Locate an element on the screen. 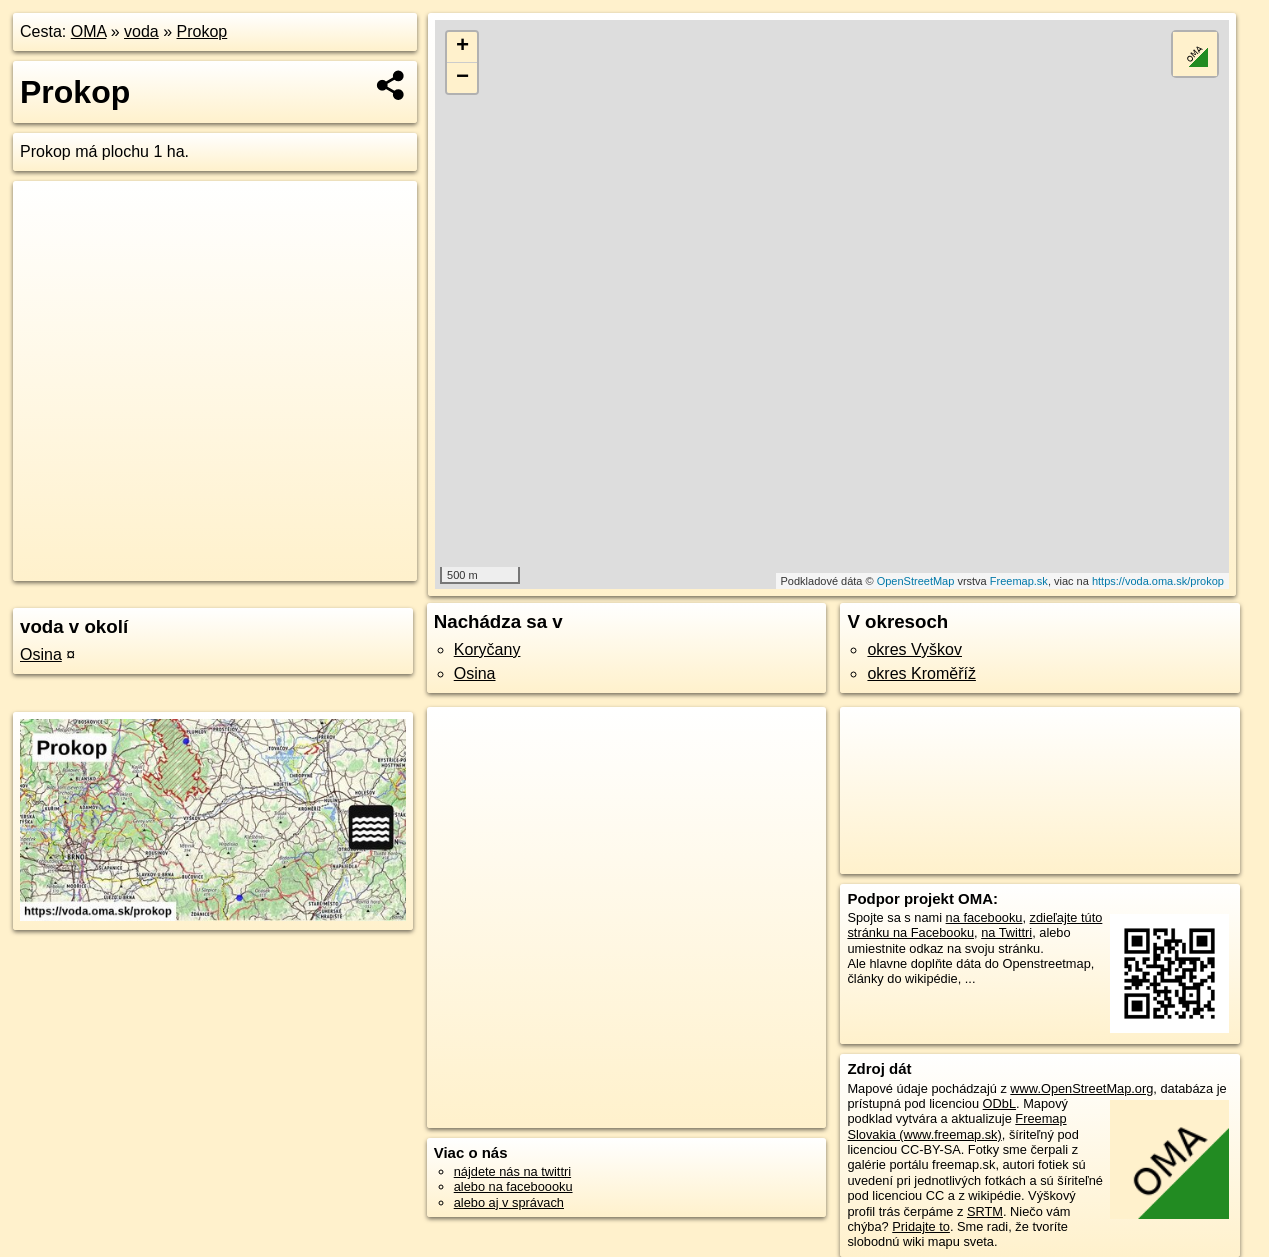  https://voda.oma.sk/prokop is located at coordinates (1158, 581).